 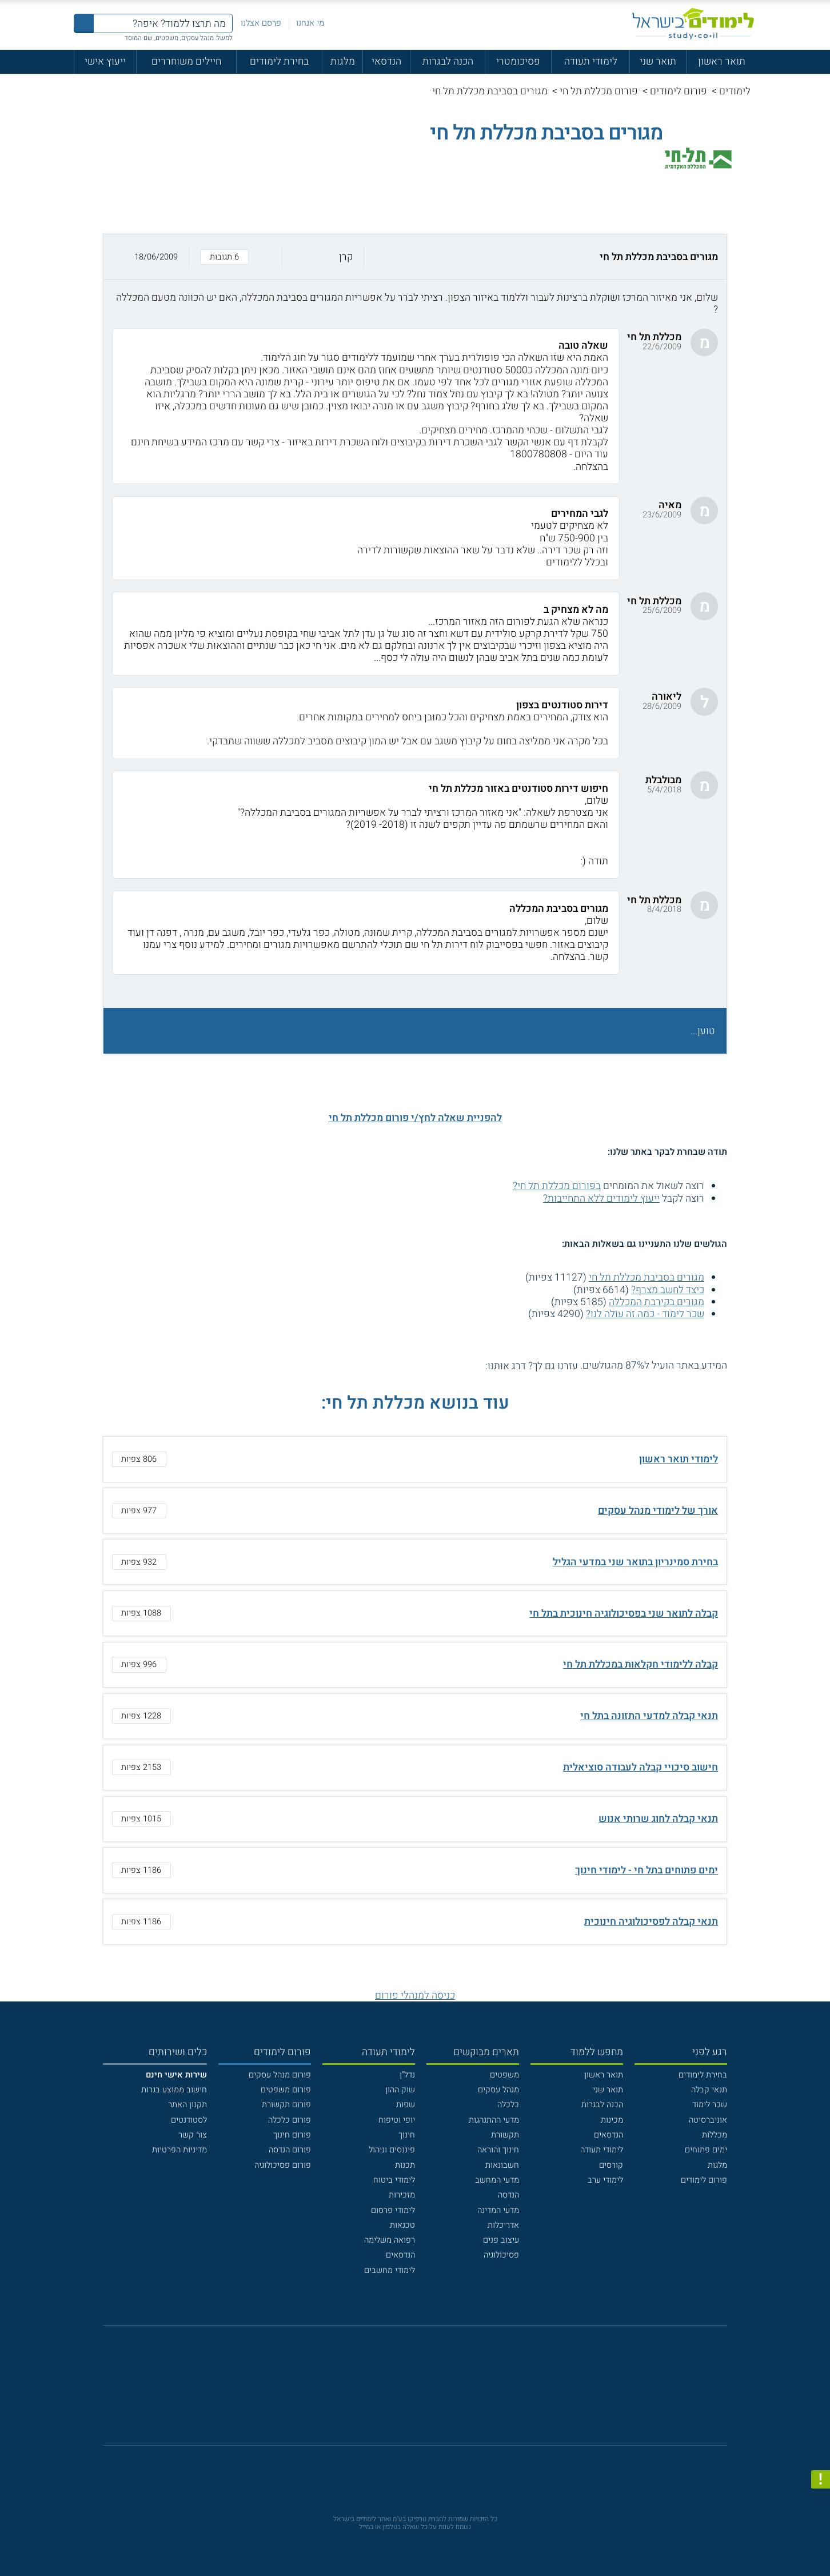 I want to click on קורסים, so click(x=611, y=2165).